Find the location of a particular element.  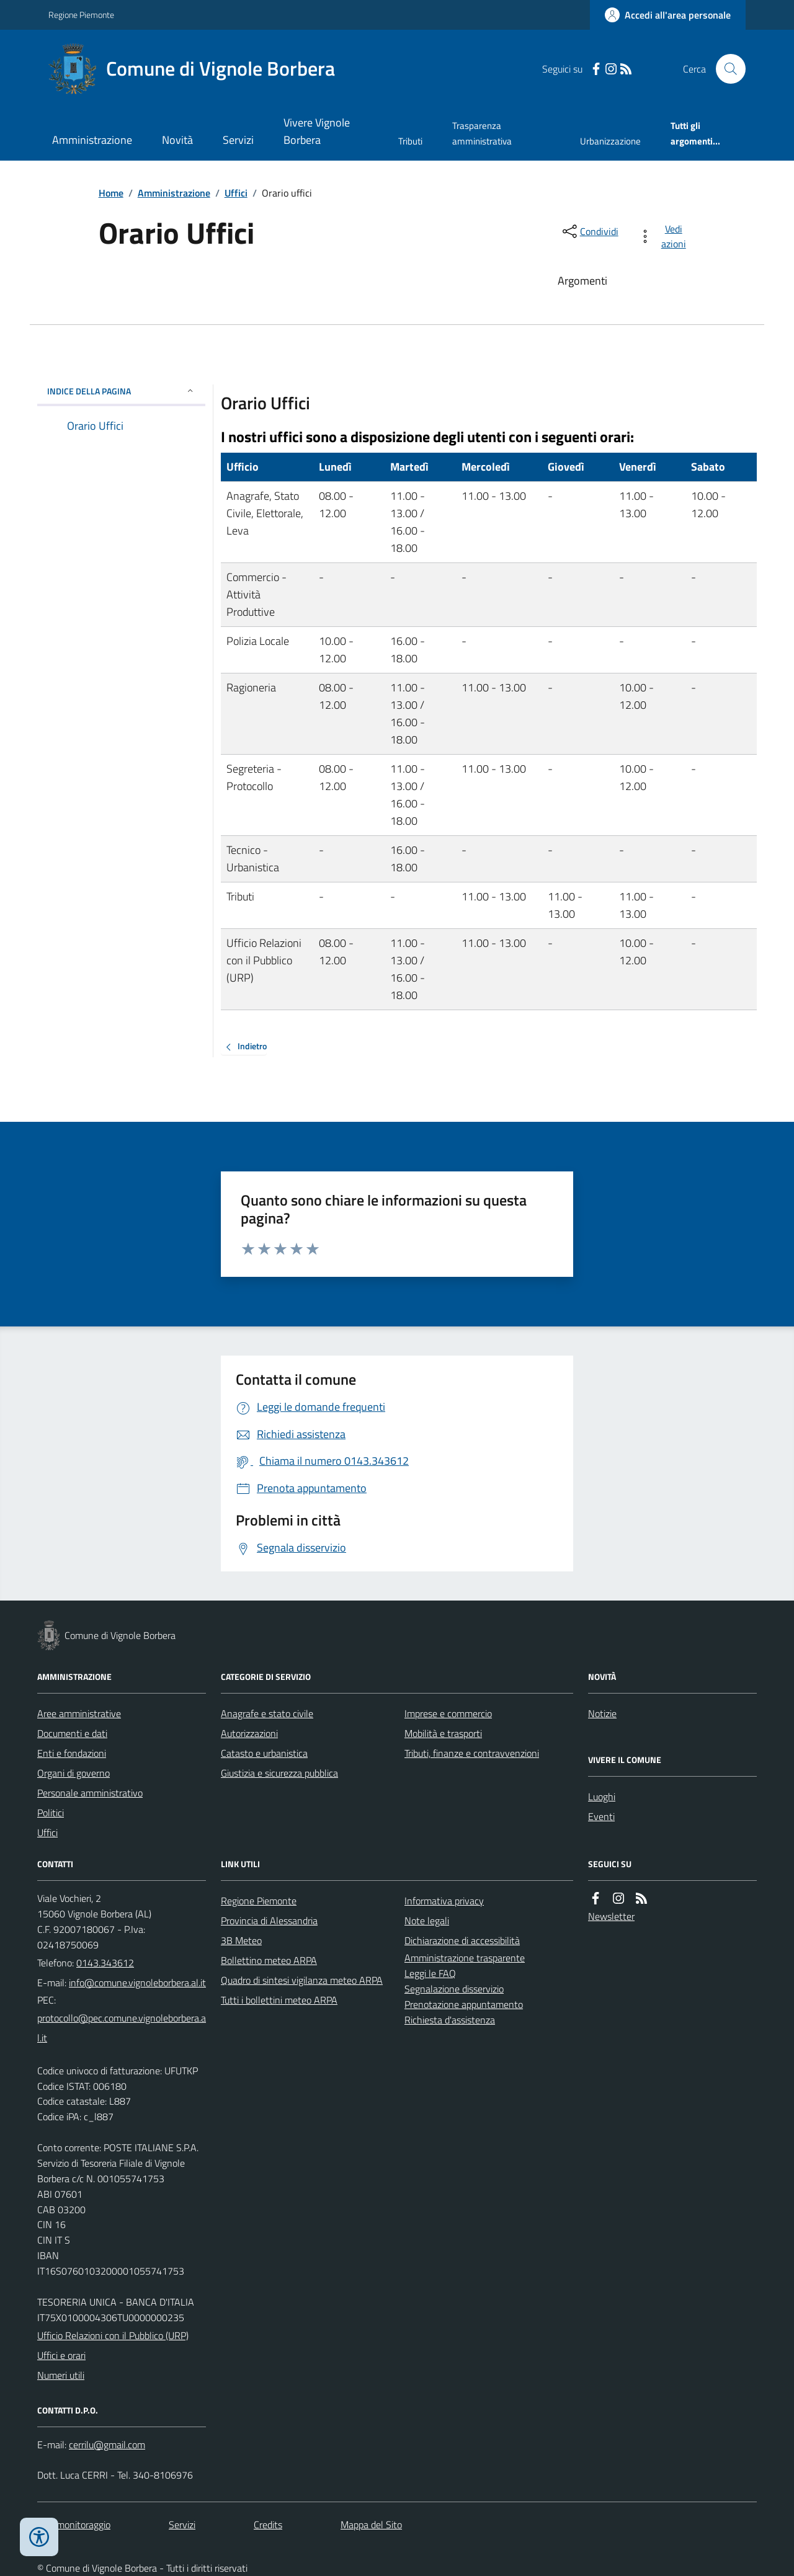

Luoghi is located at coordinates (601, 1796).